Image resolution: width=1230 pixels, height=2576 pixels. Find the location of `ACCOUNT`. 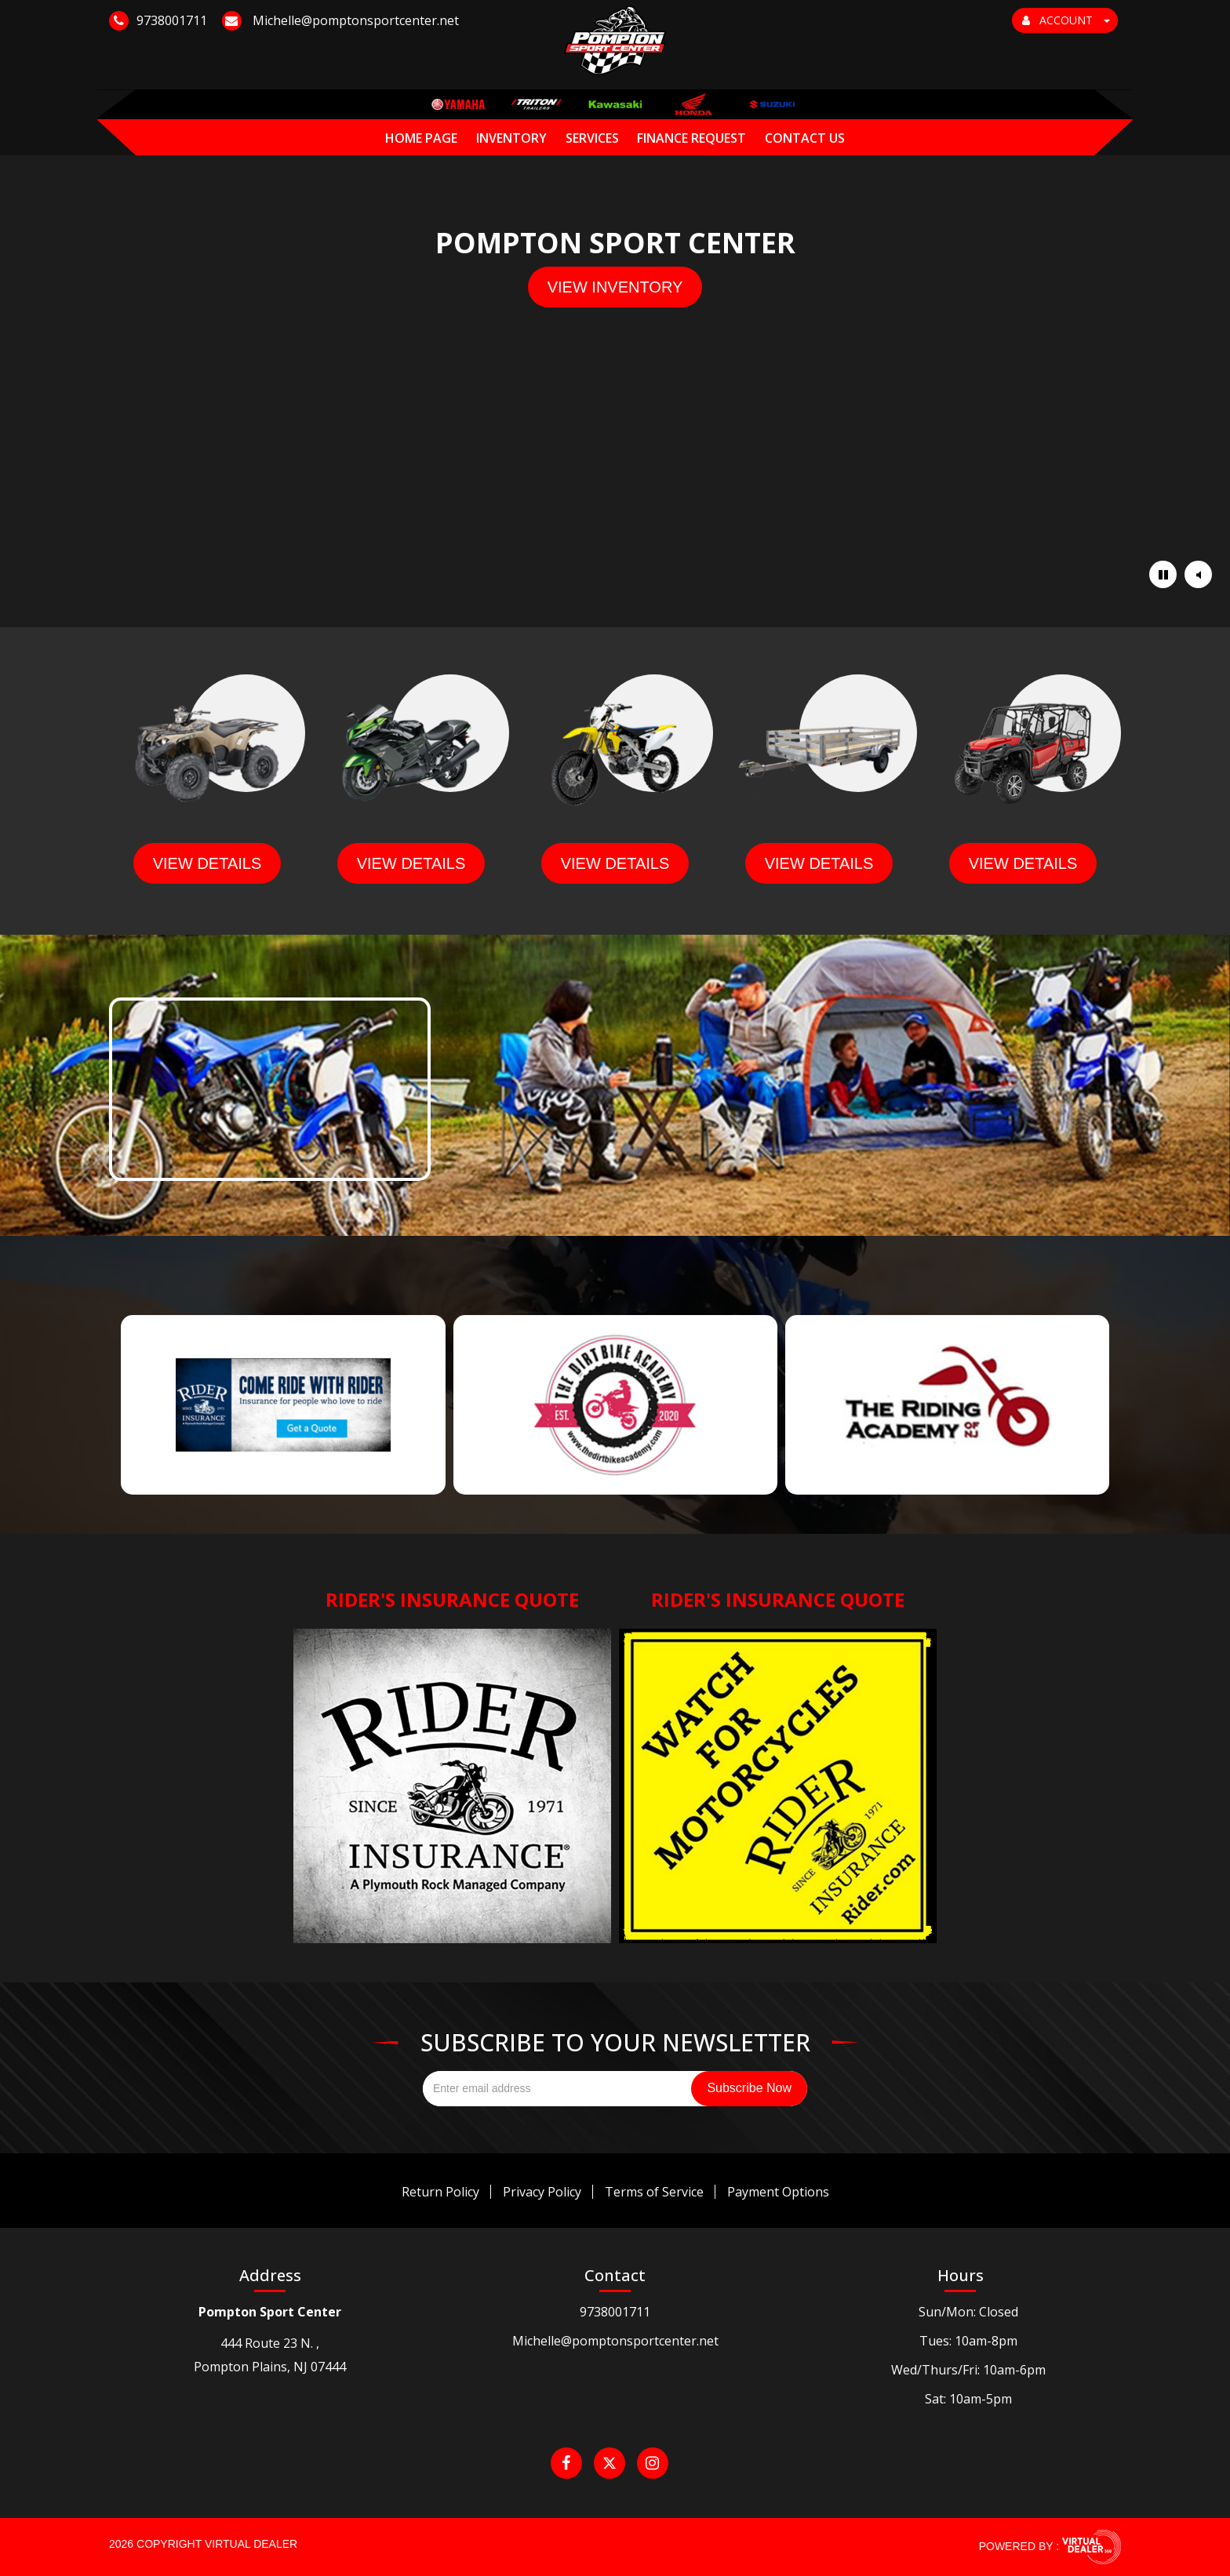

ACCOUNT is located at coordinates (1066, 20).